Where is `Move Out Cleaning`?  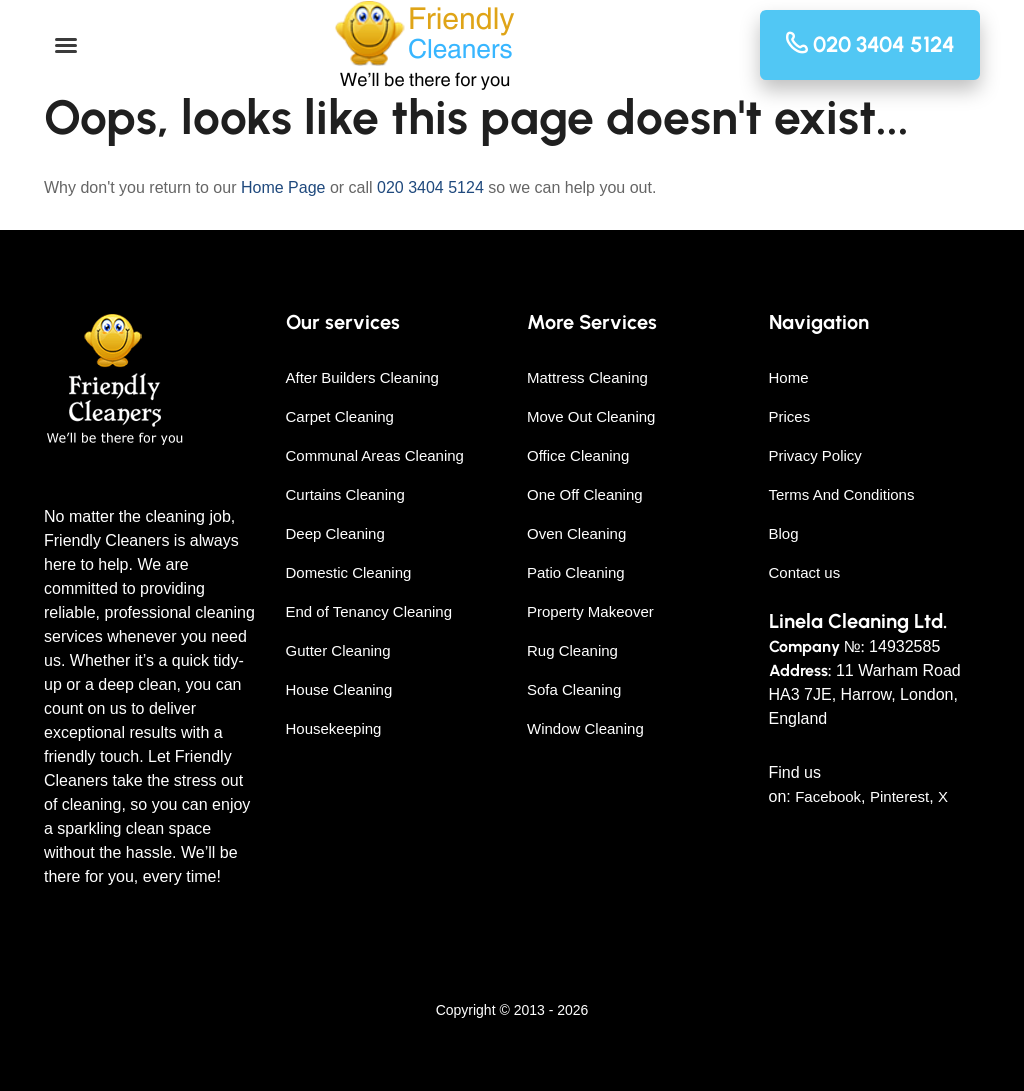
Move Out Cleaning is located at coordinates (591, 416).